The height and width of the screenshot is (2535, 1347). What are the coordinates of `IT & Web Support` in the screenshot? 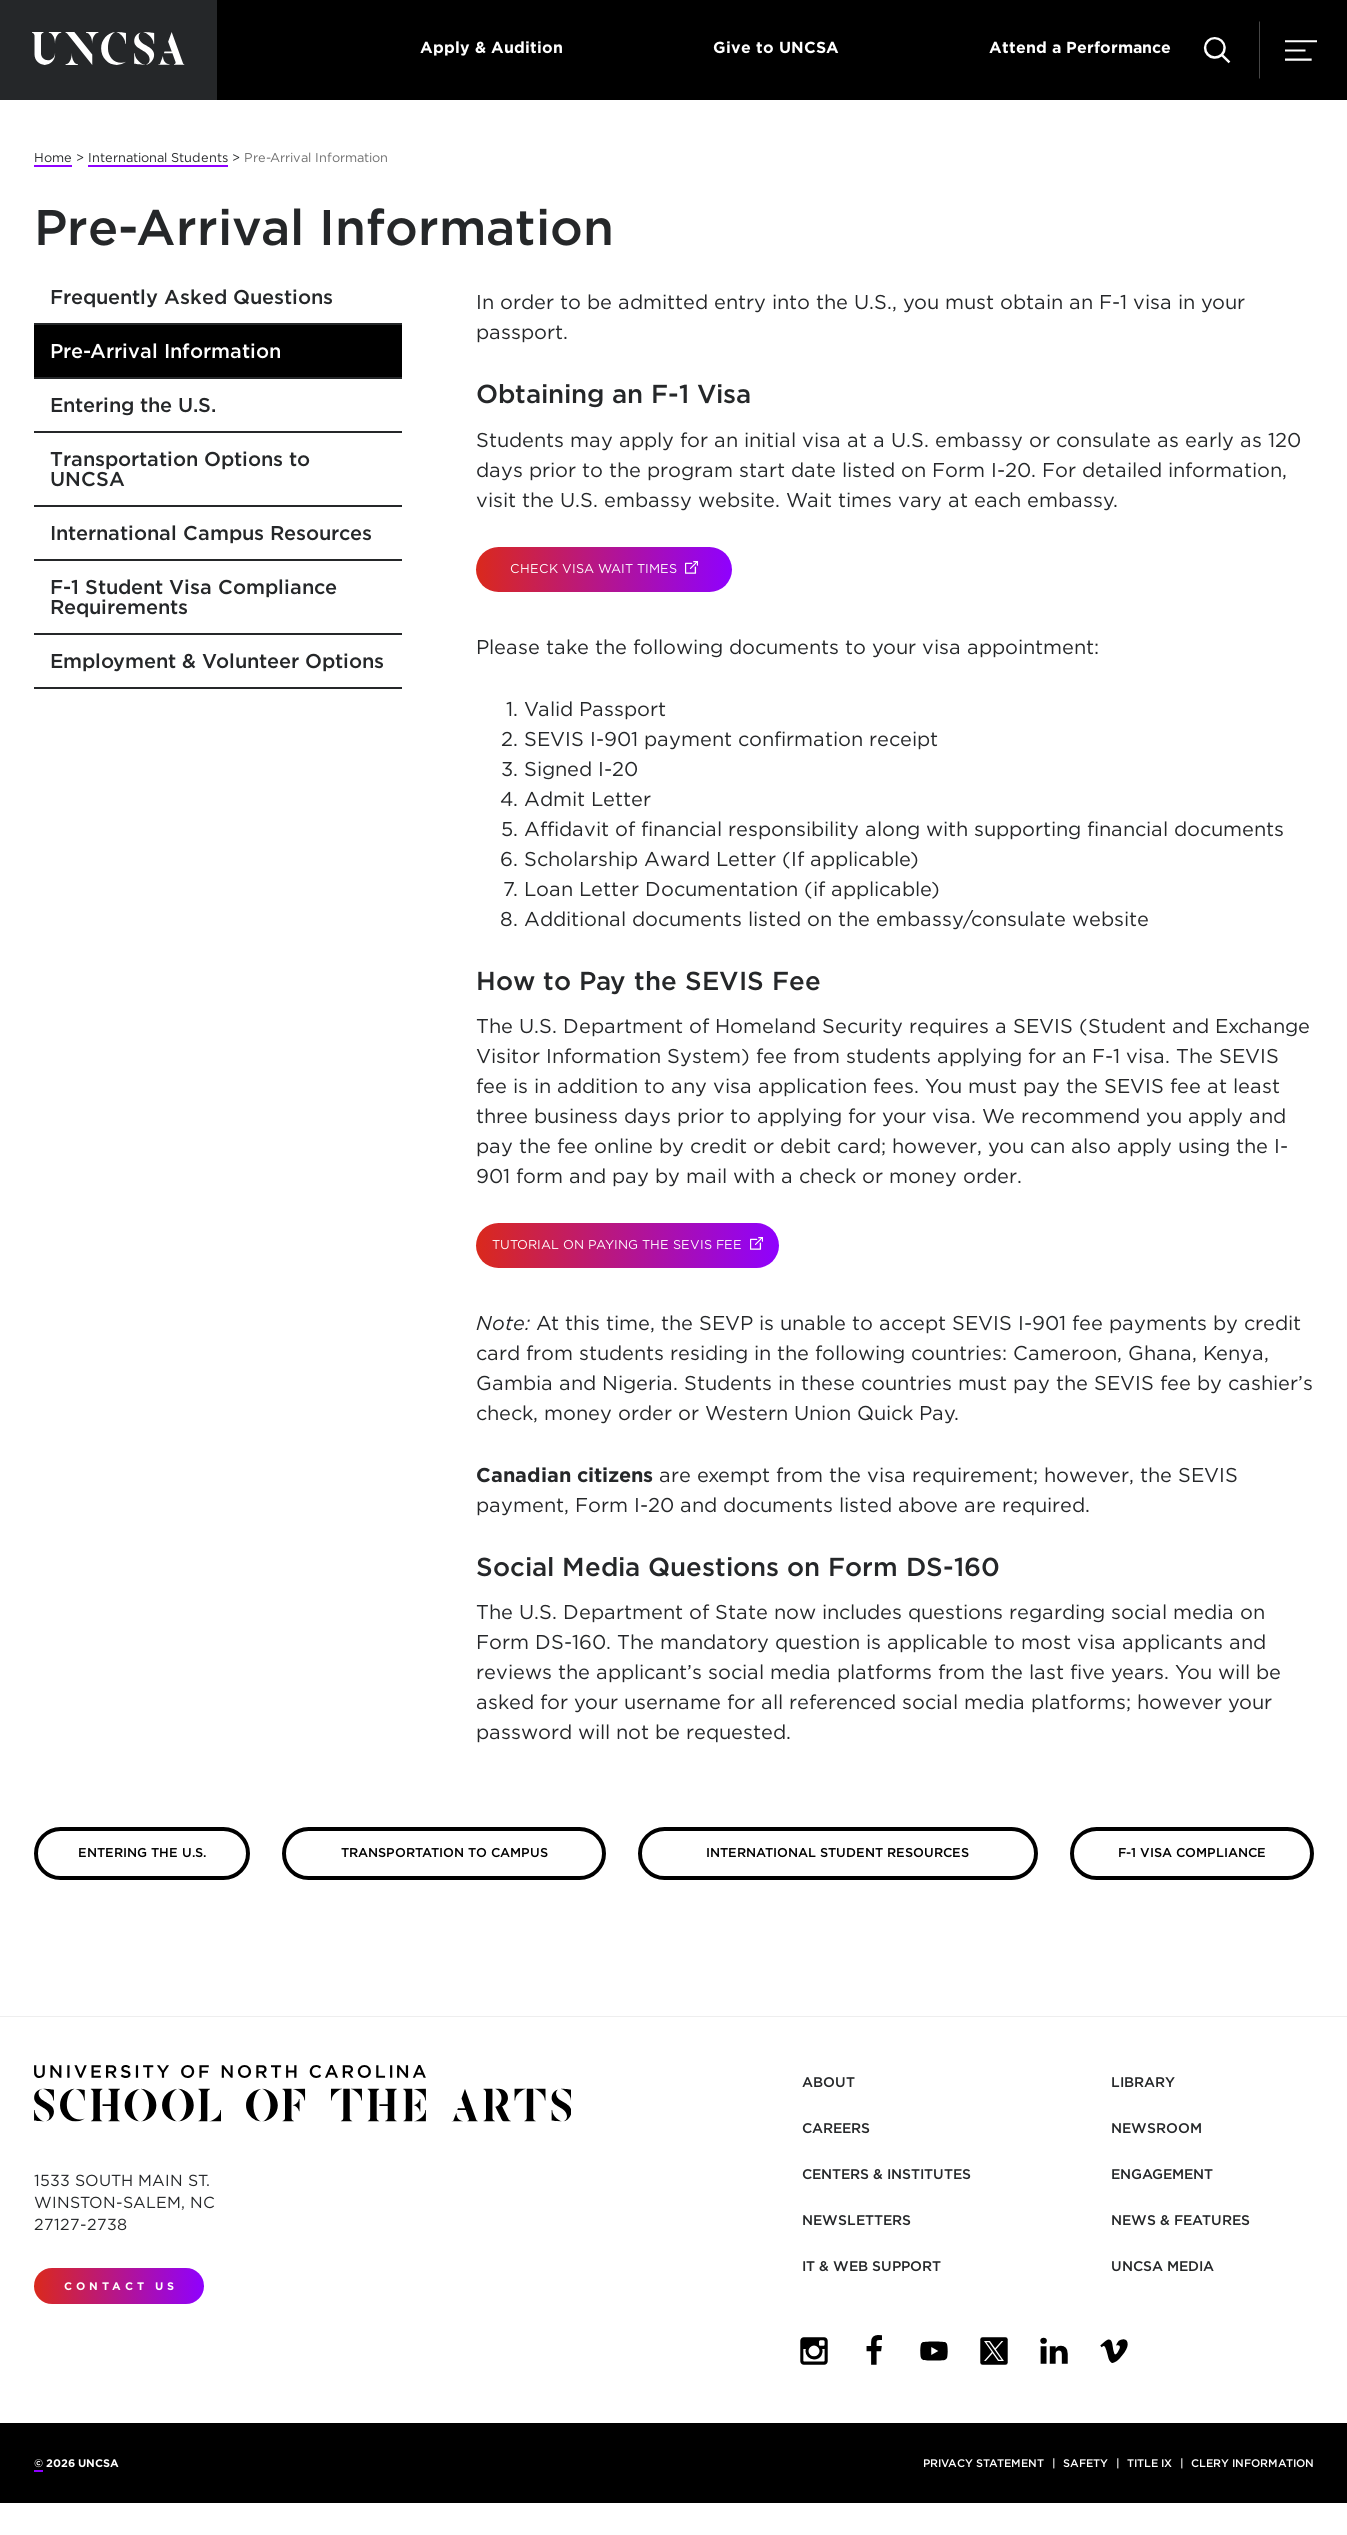 It's located at (871, 2266).